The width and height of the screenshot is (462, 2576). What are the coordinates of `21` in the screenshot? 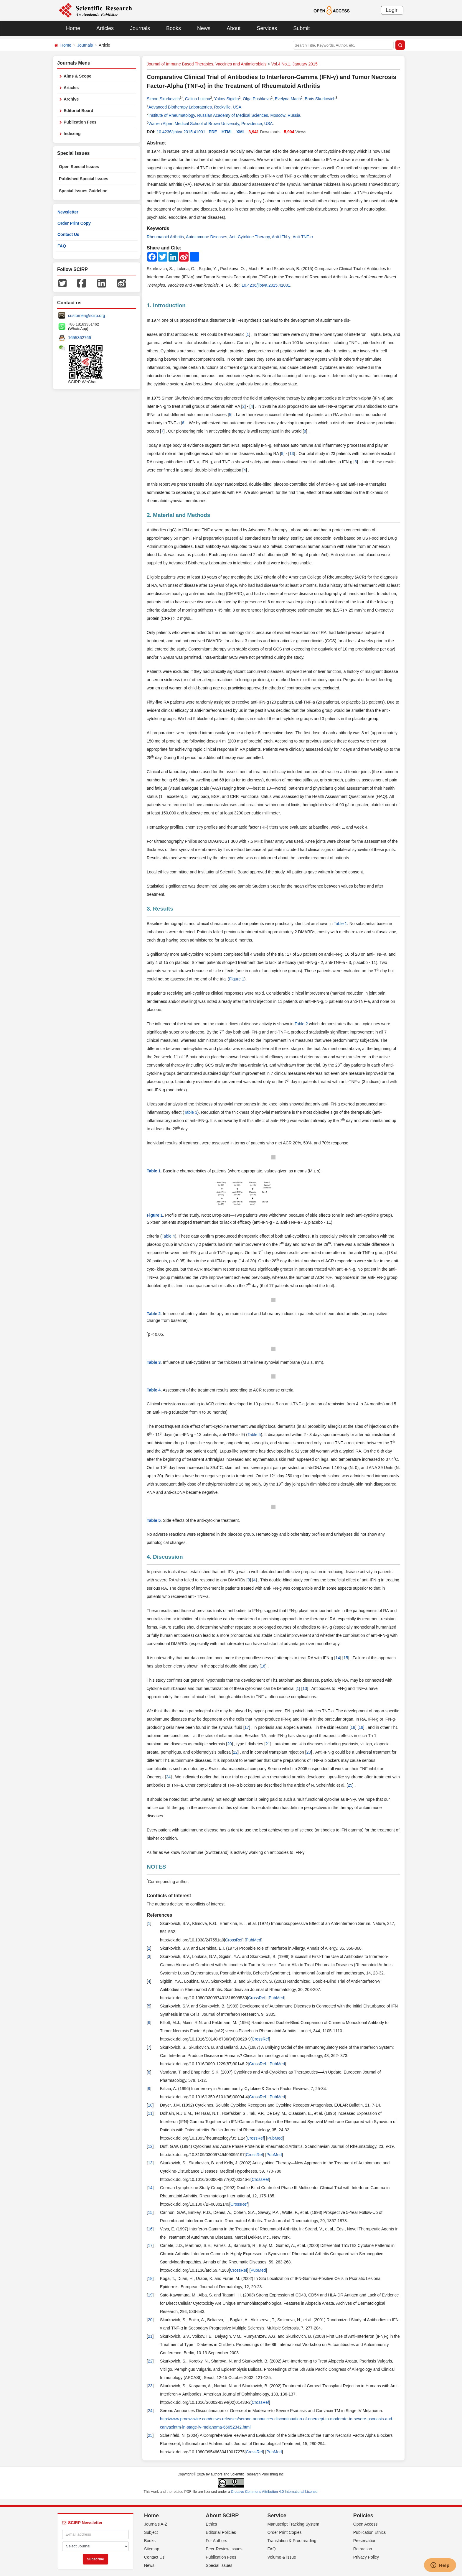 It's located at (267, 1744).